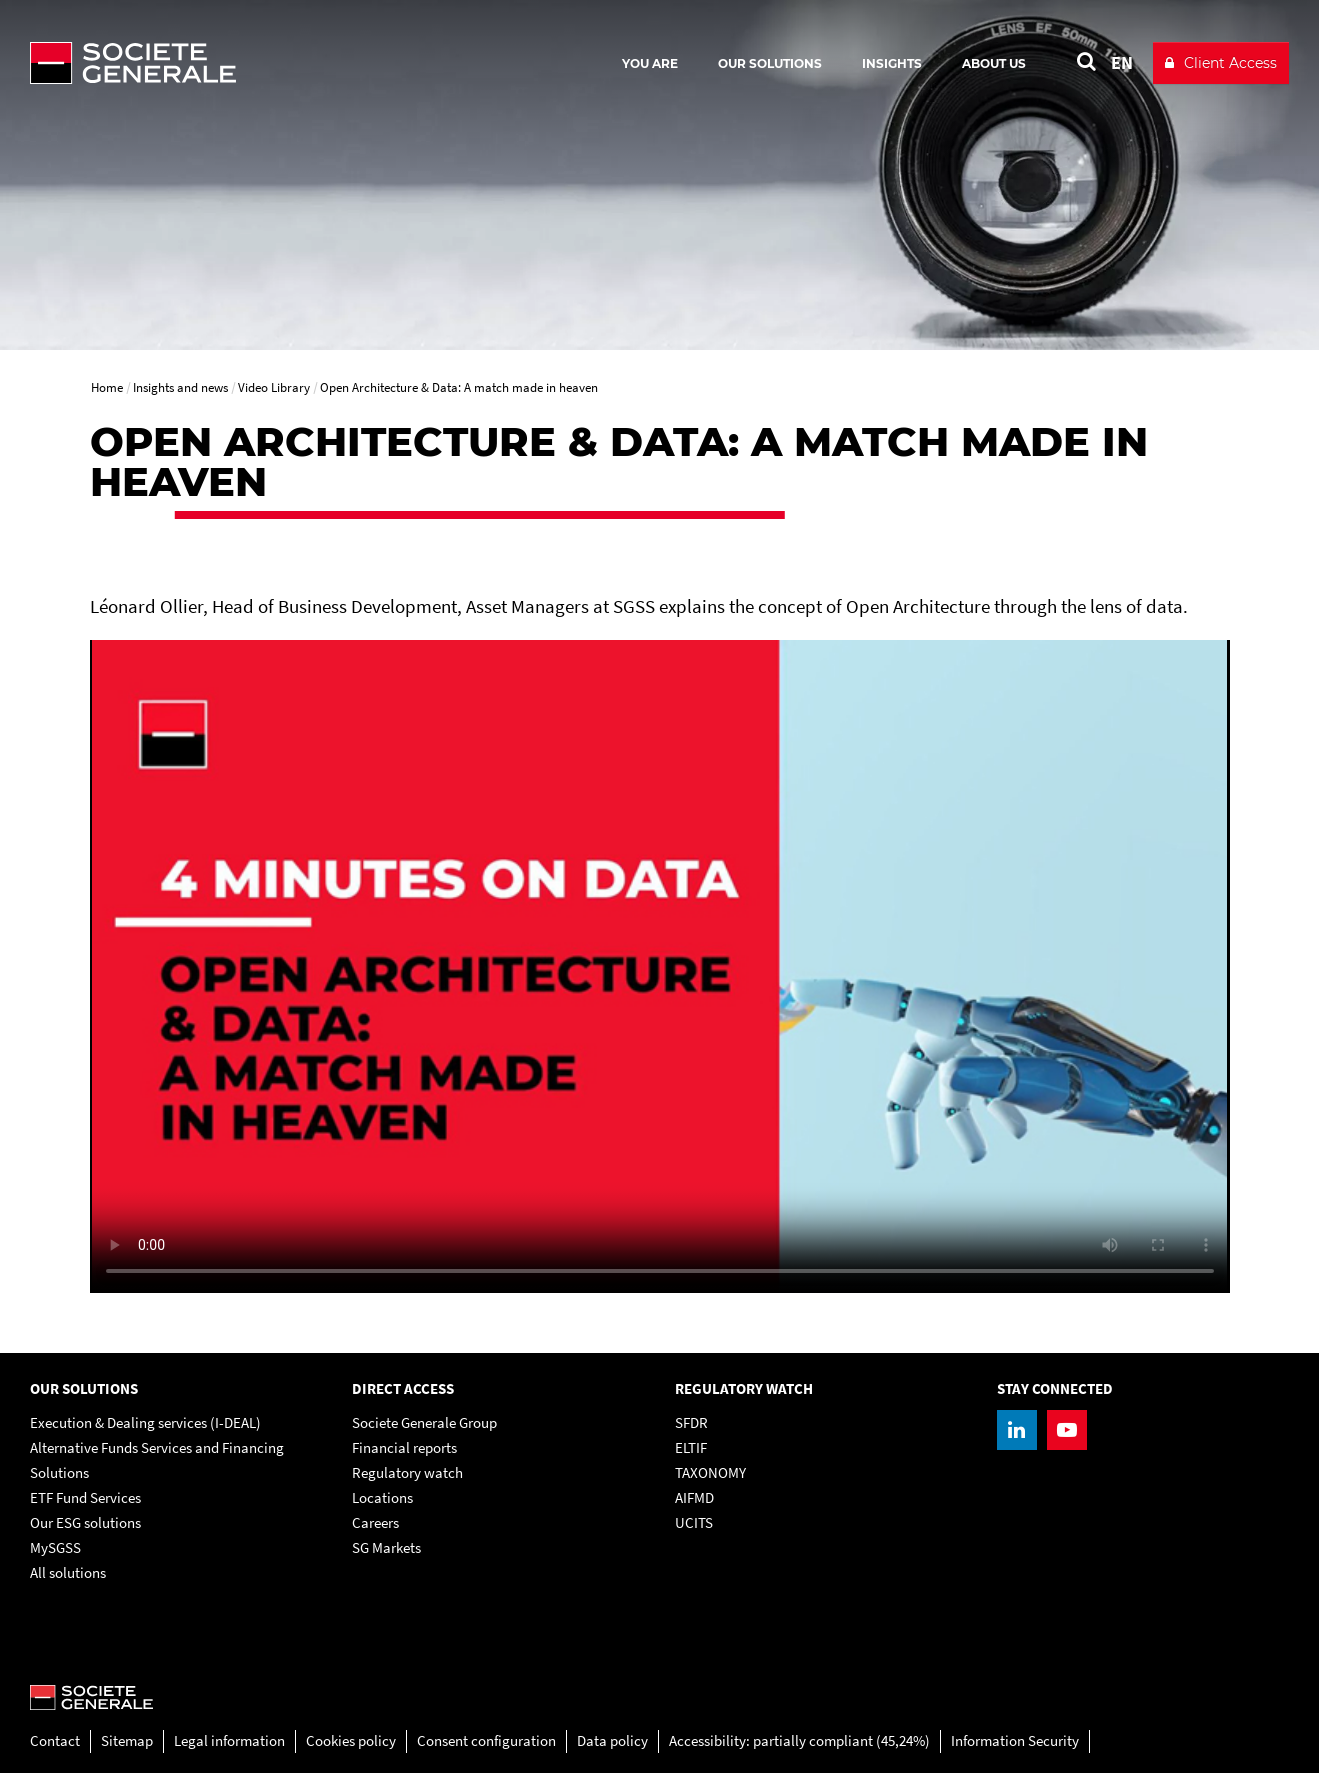 The image size is (1319, 1773). Describe the element at coordinates (68, 1572) in the screenshot. I see `All solutions` at that location.